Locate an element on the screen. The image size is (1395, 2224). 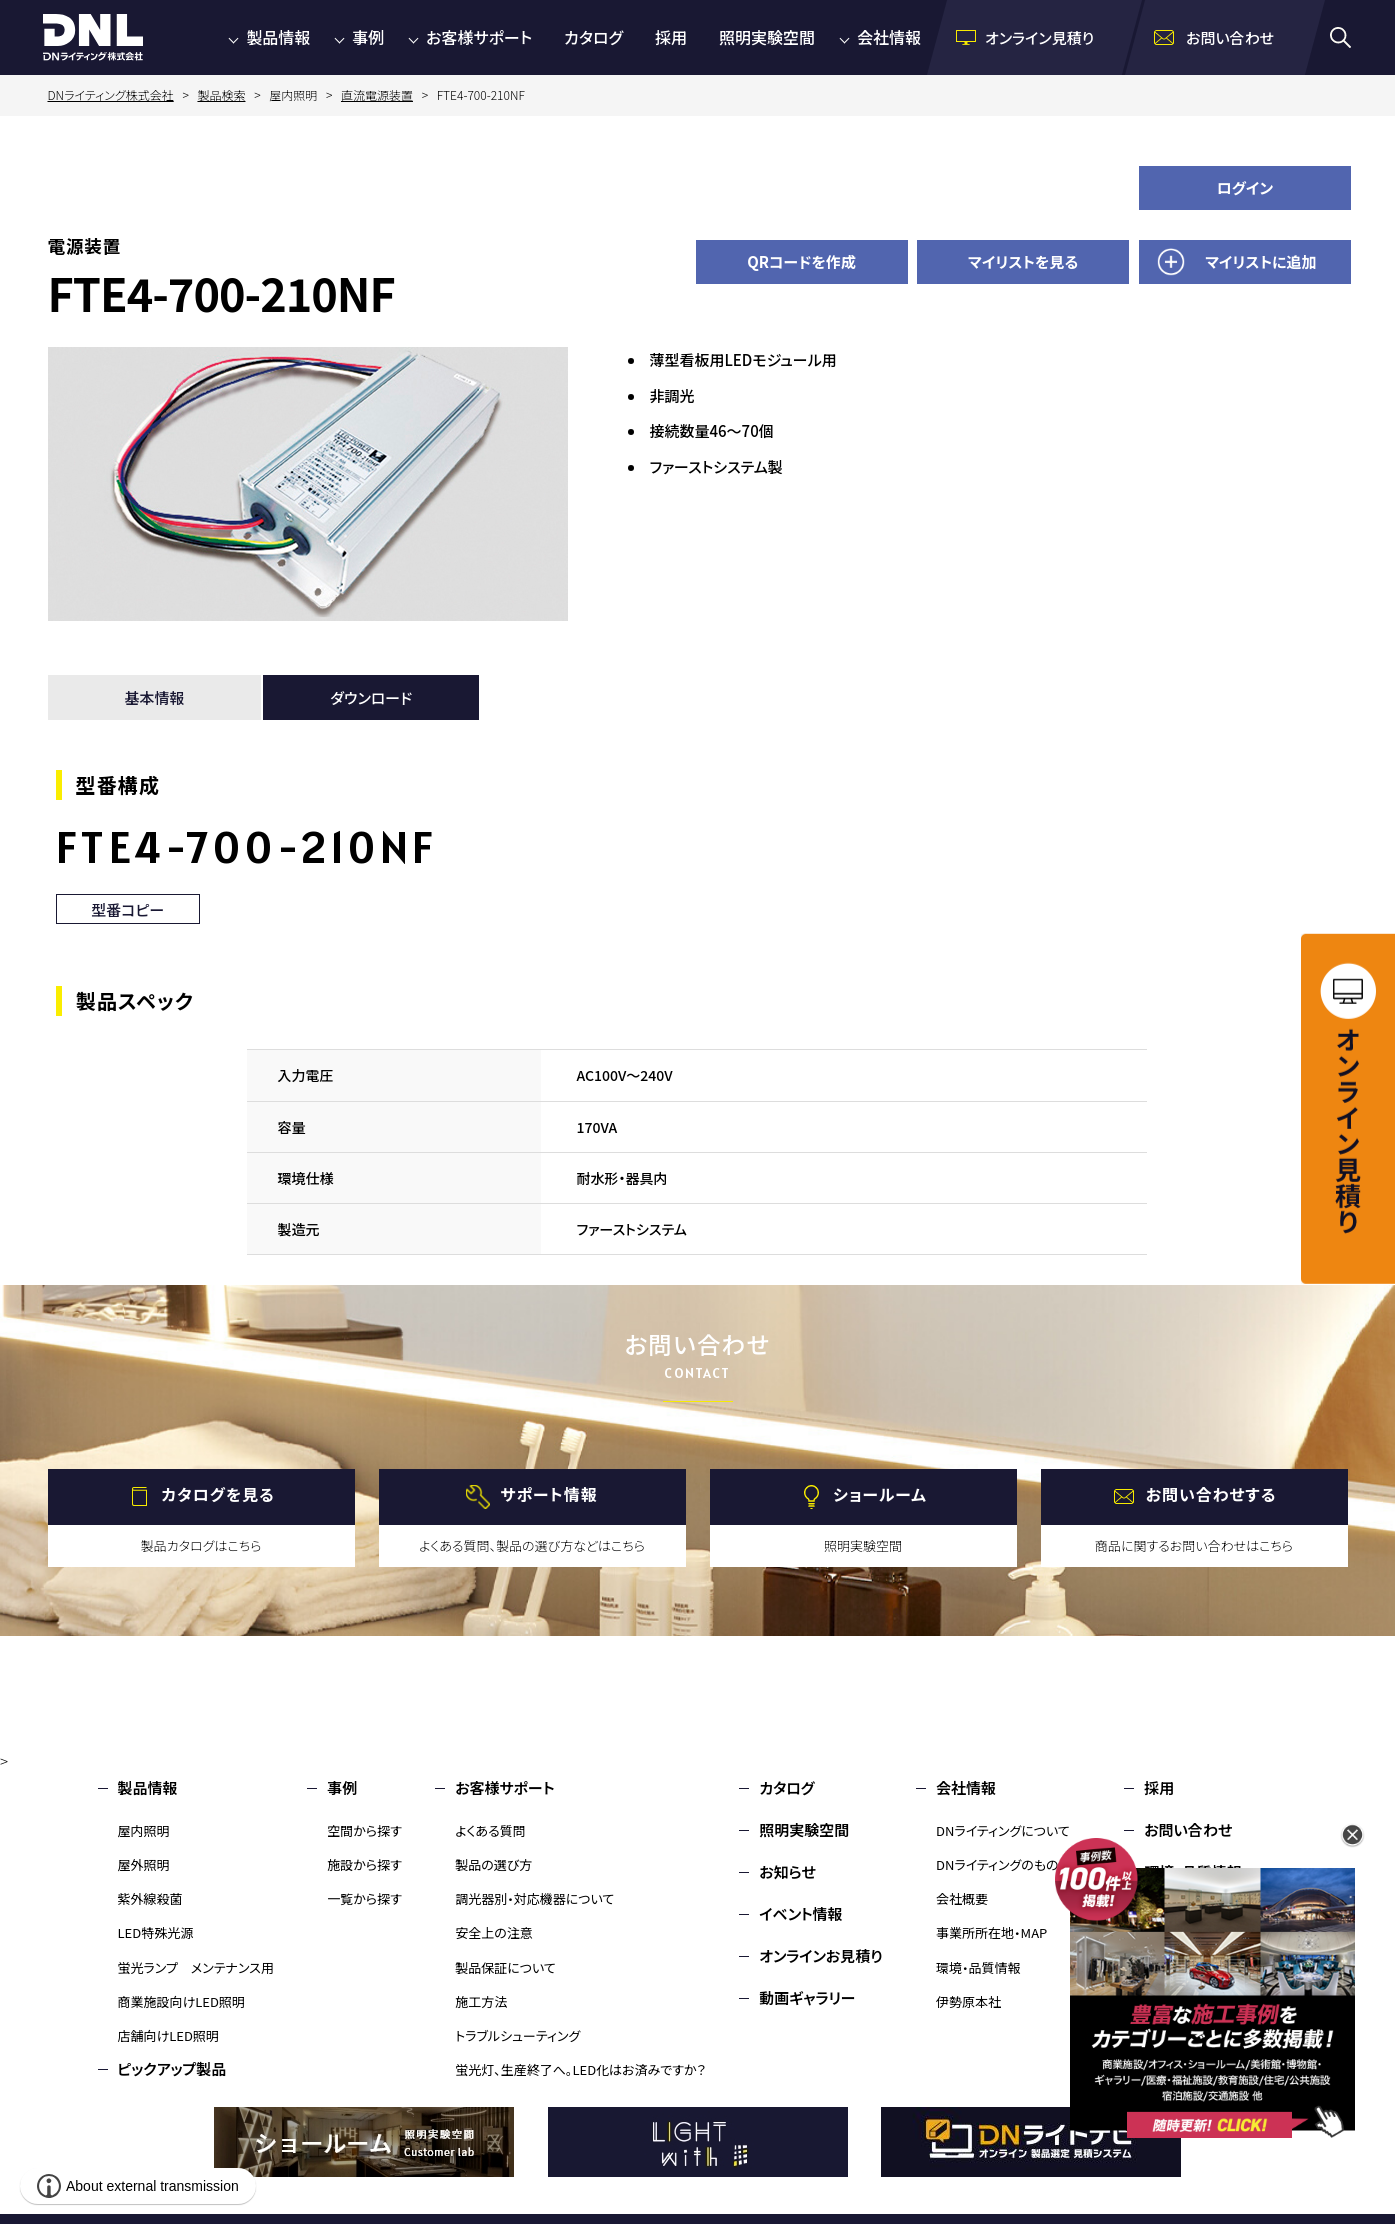
屋内照明 is located at coordinates (144, 1830).